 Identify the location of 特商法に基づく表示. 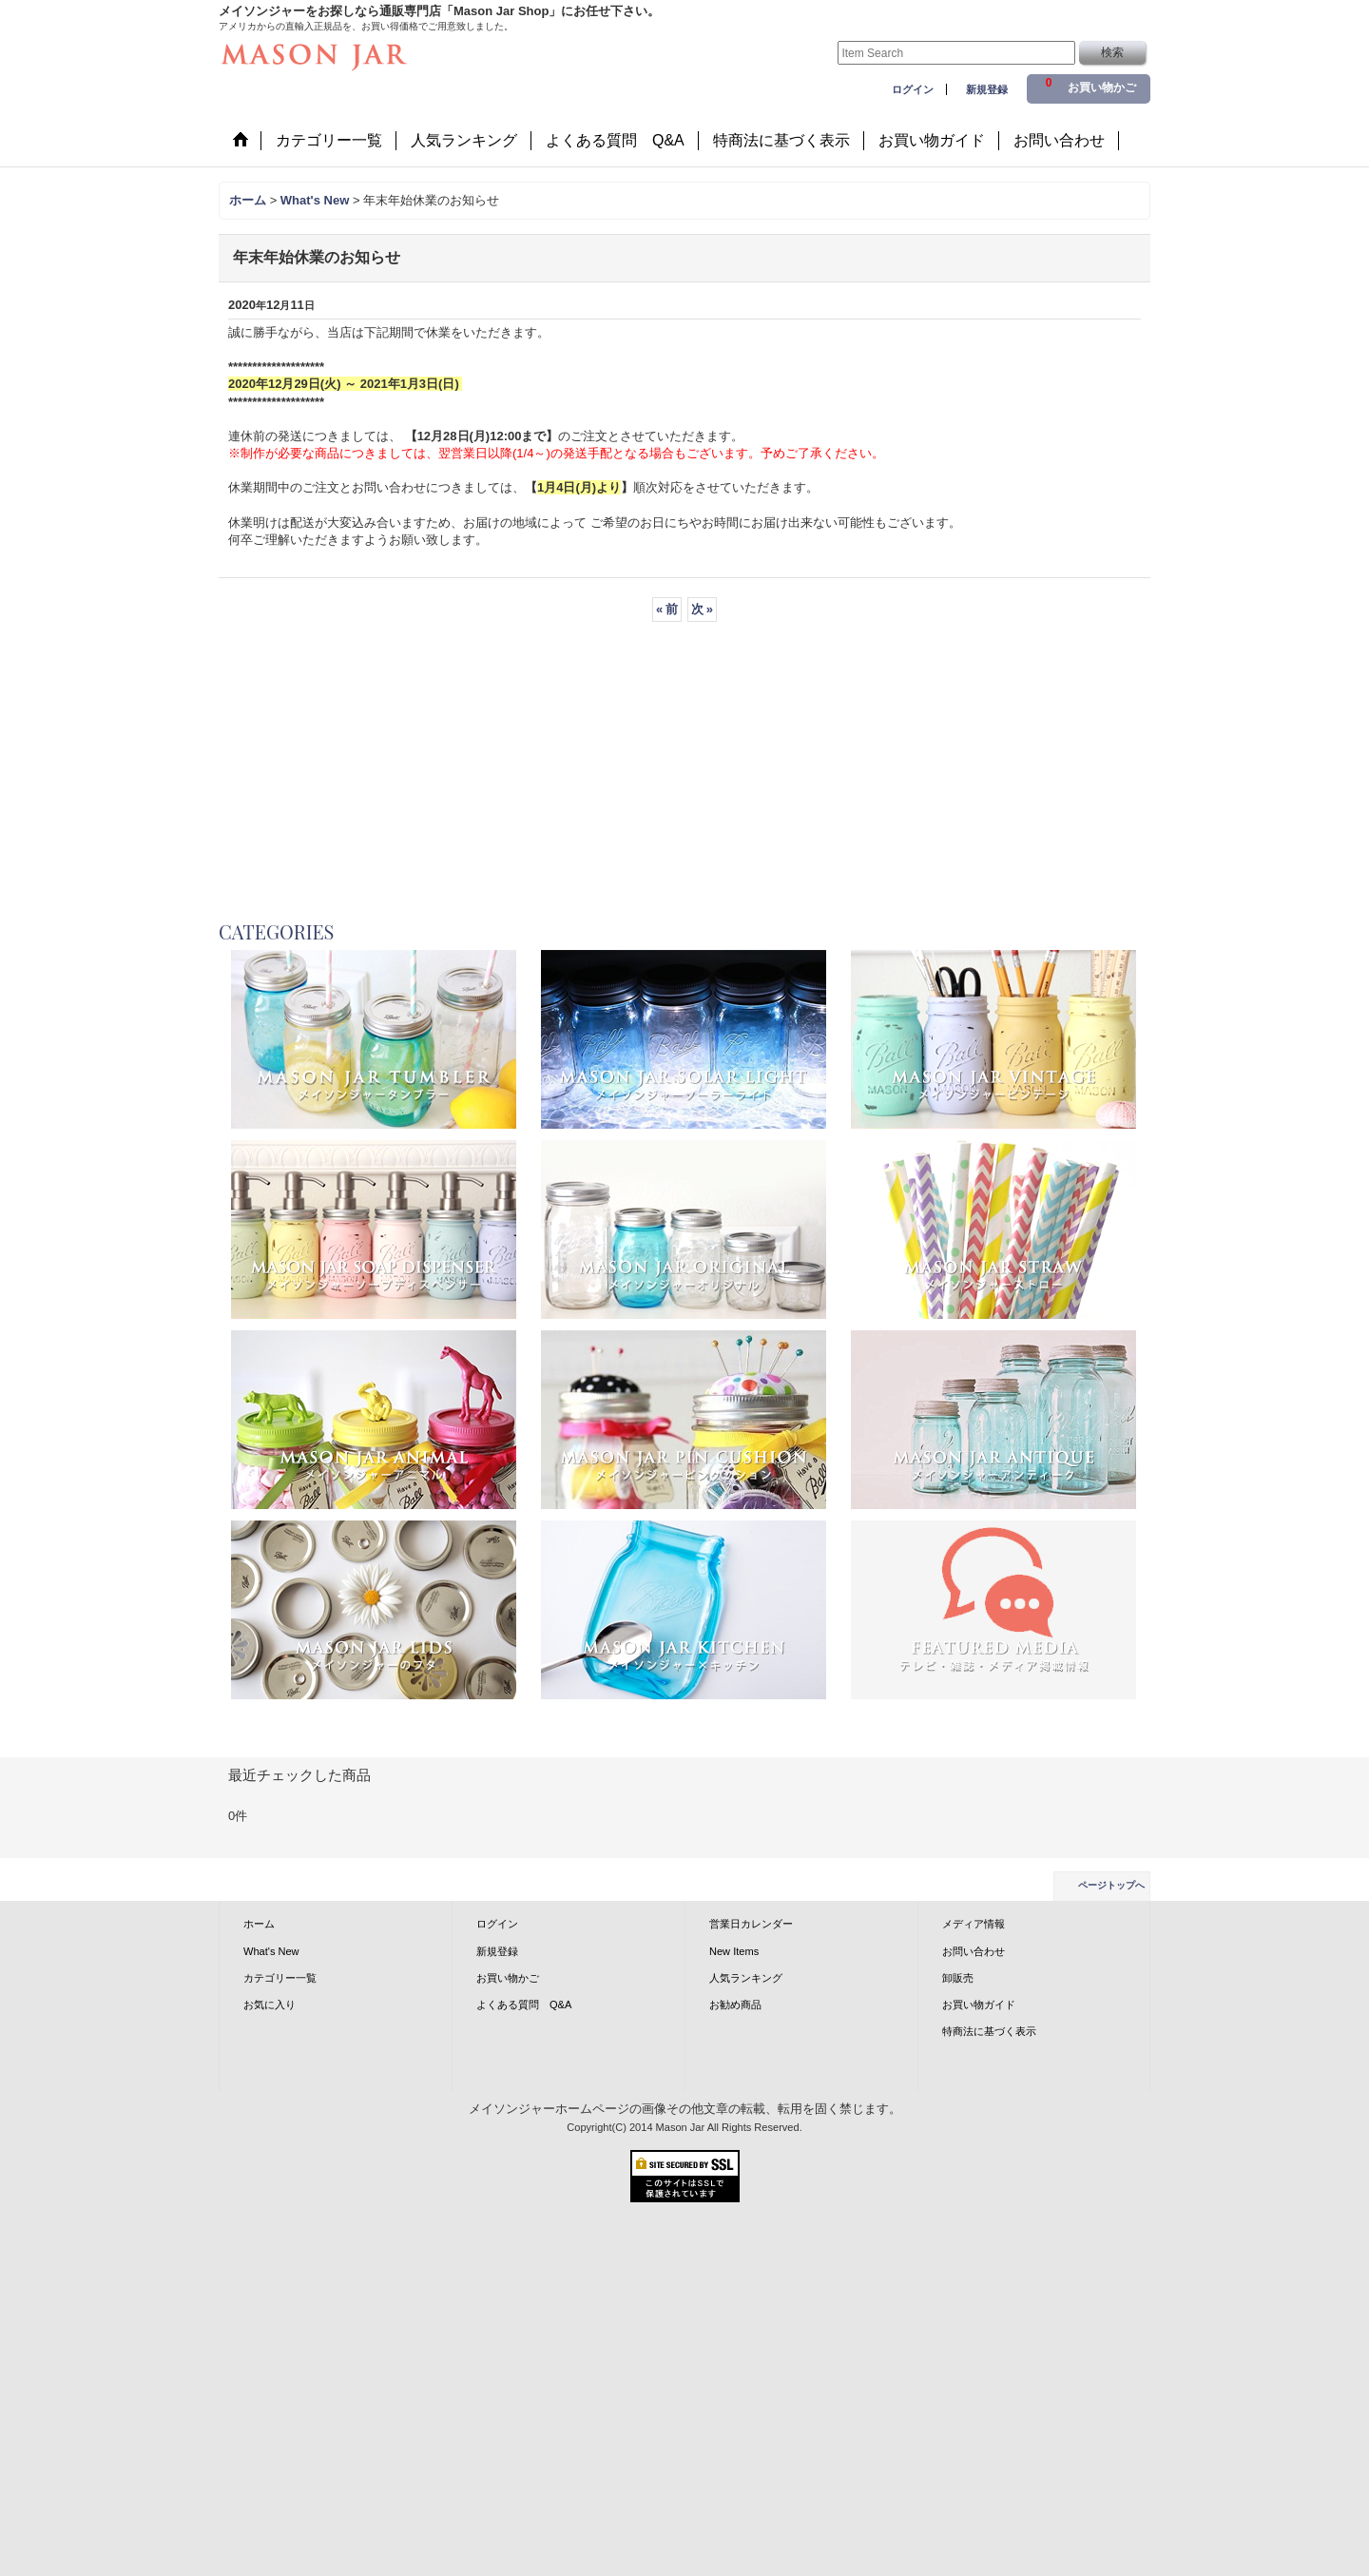
(989, 2031).